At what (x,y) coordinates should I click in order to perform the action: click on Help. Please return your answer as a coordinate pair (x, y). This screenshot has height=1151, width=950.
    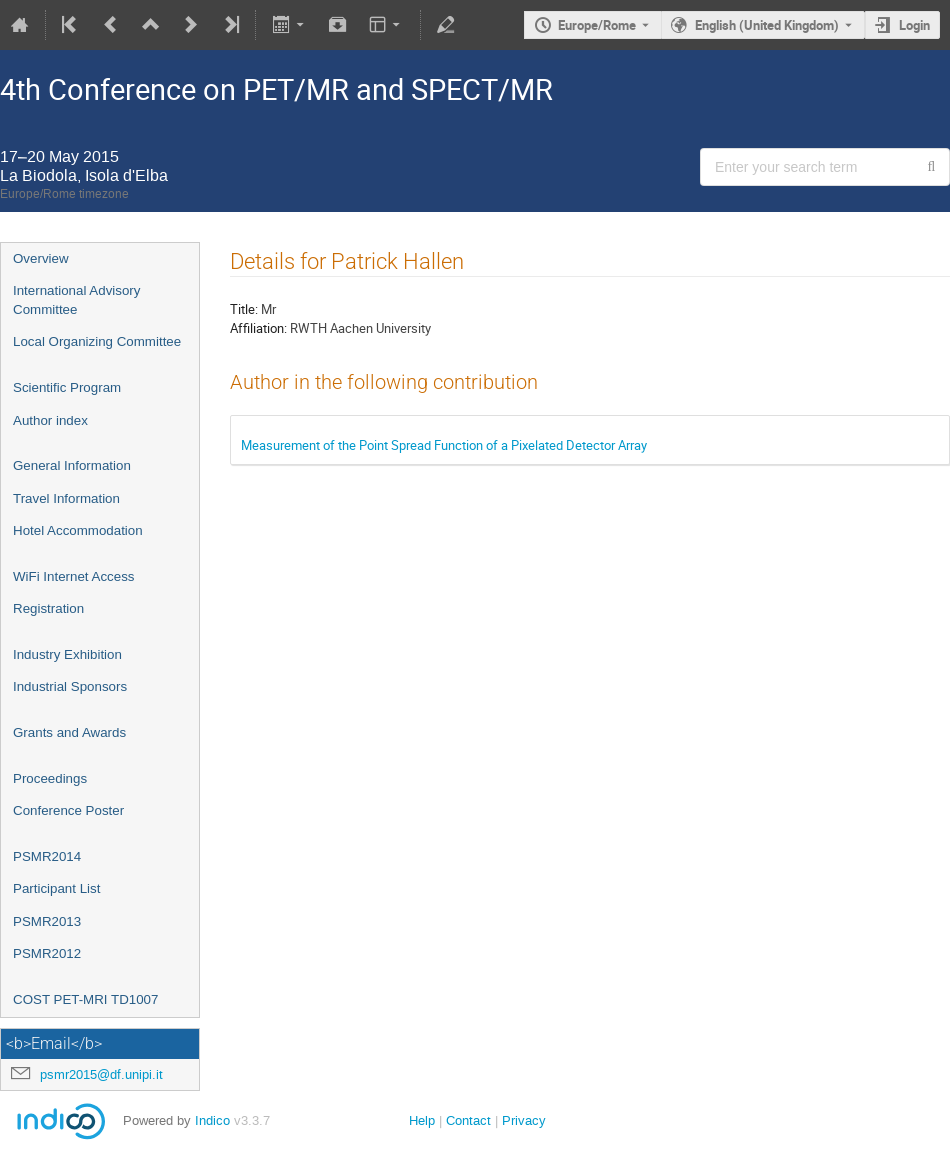
    Looking at the image, I should click on (422, 1120).